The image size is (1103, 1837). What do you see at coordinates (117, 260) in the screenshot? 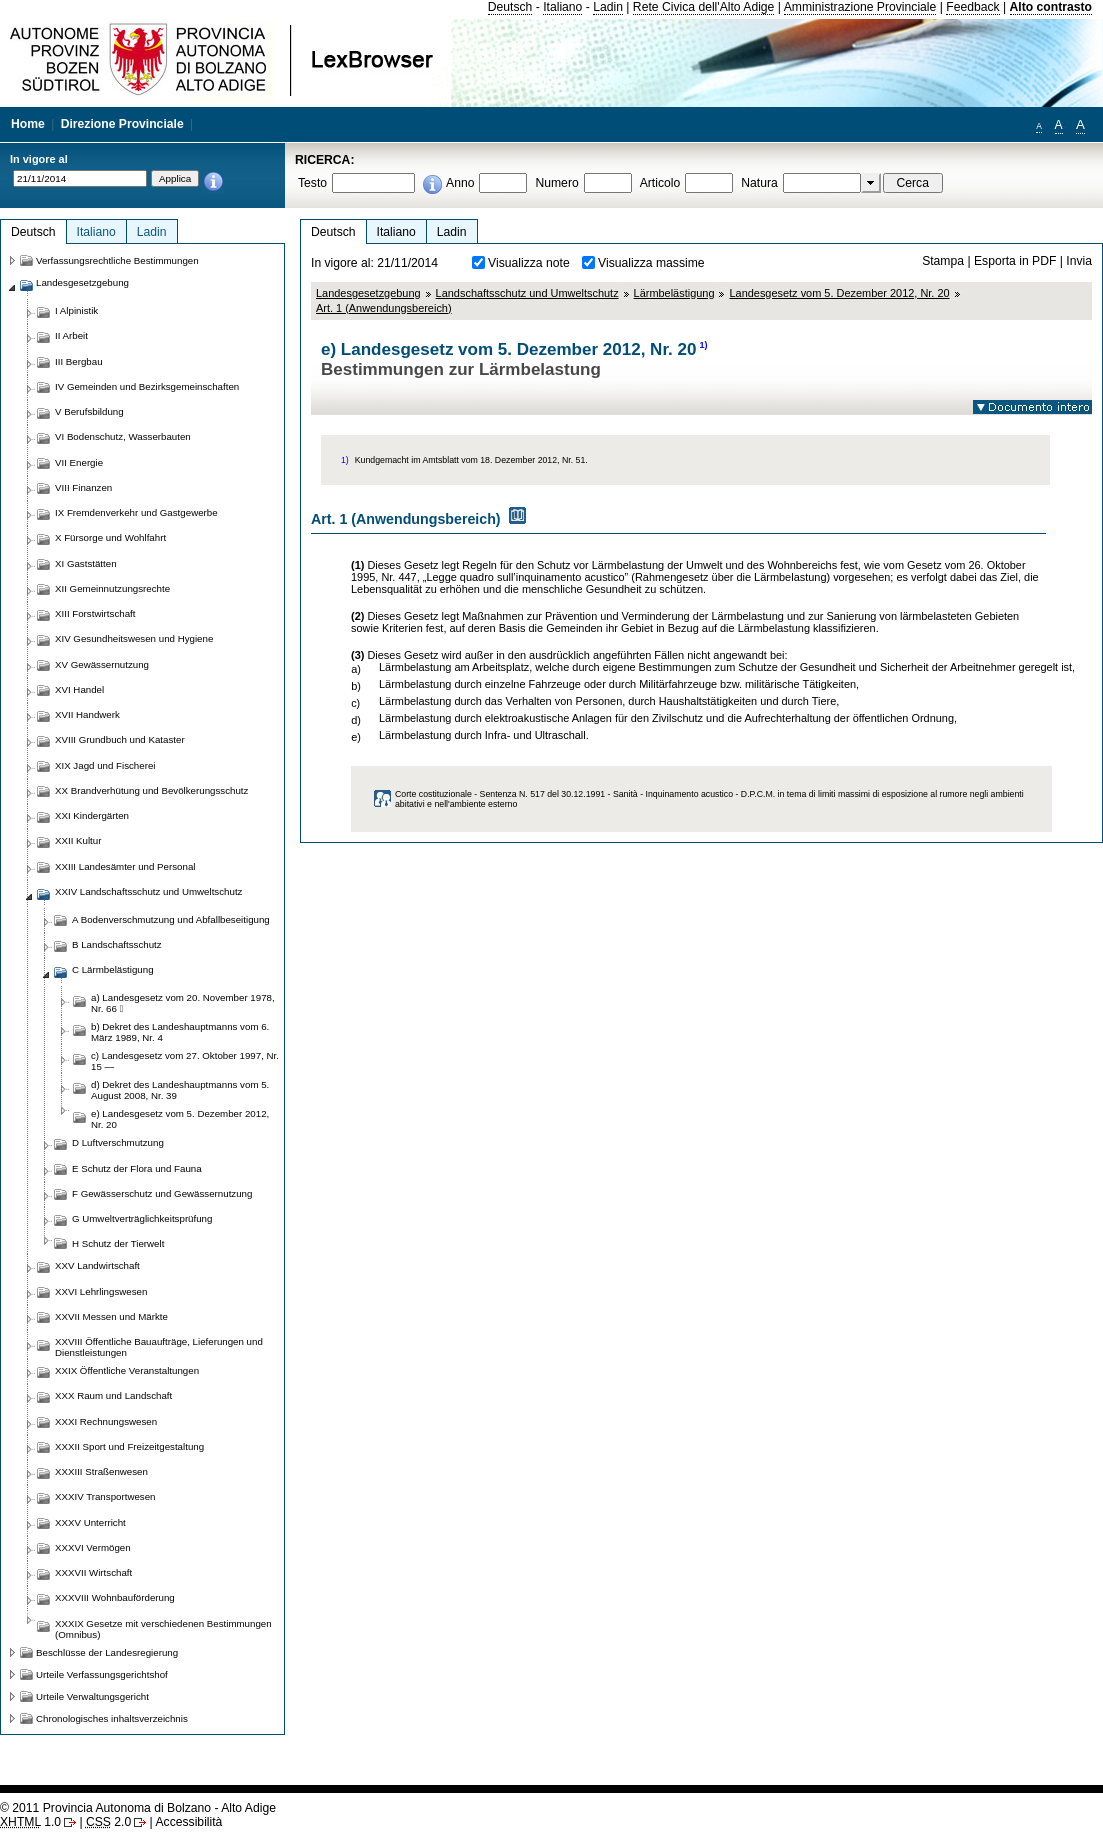
I see `Verfassungsrechtliche Bestimmungen` at bounding box center [117, 260].